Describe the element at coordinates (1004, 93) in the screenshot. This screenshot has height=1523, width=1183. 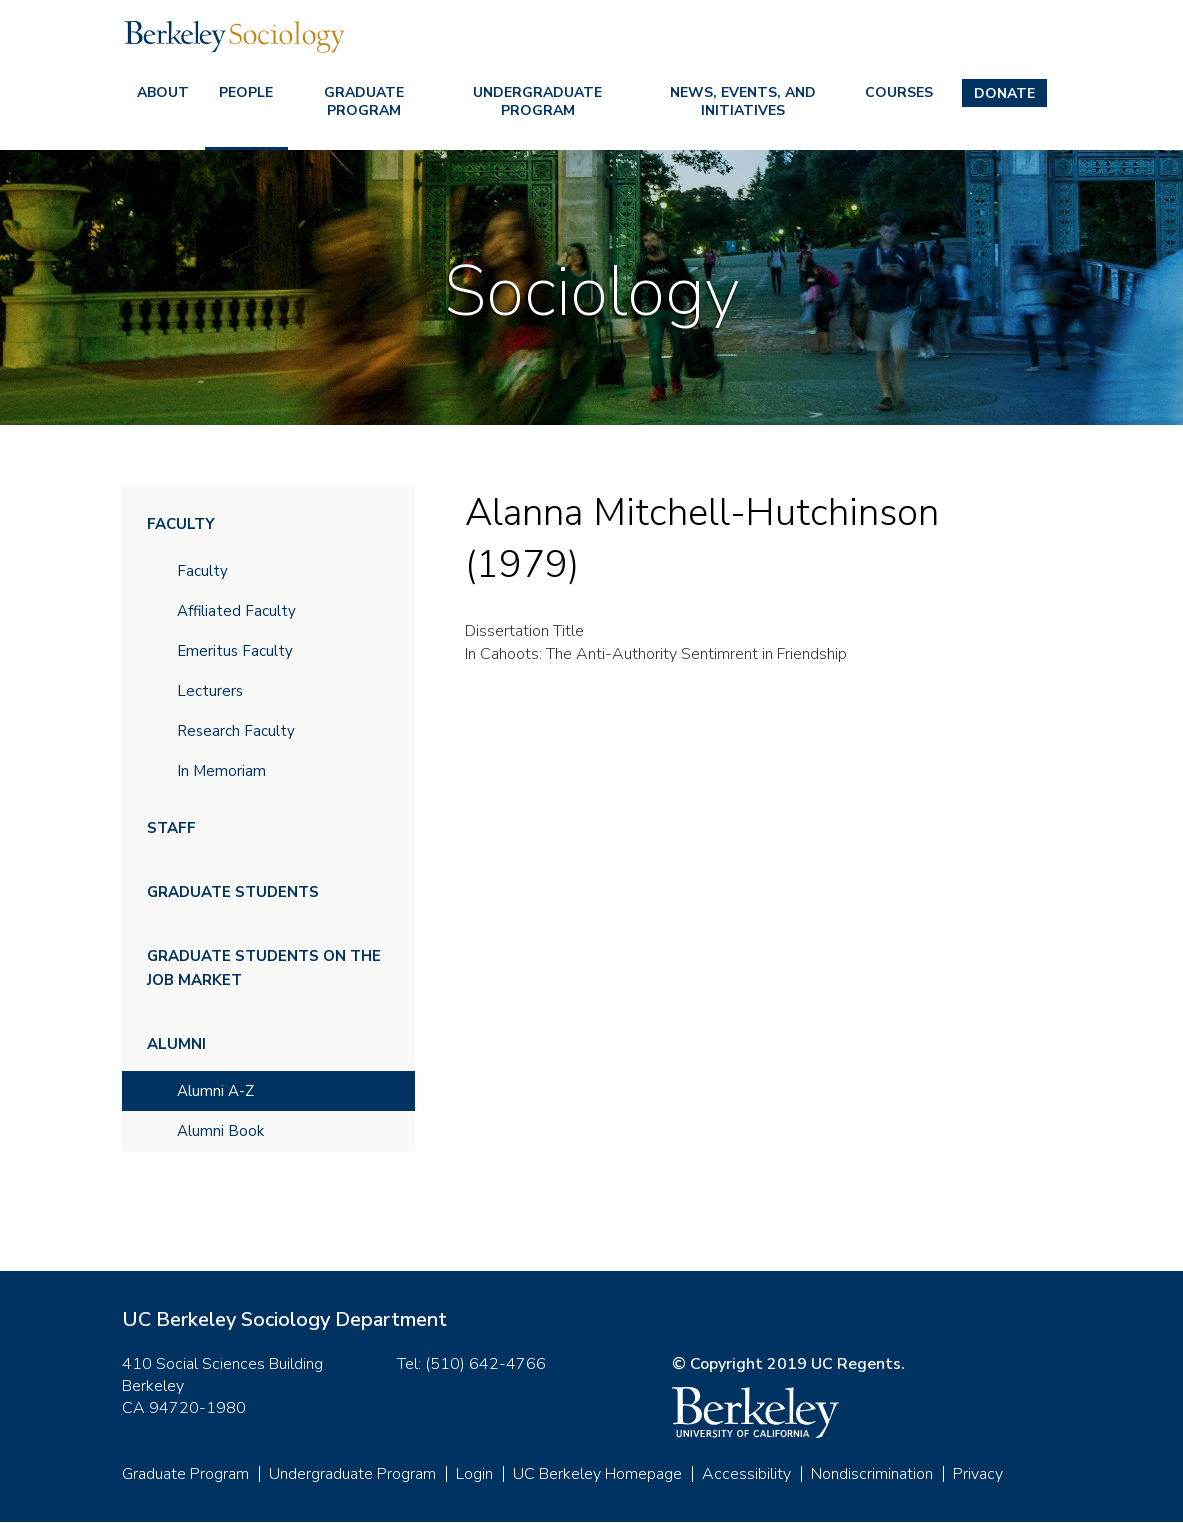
I see `Donate` at that location.